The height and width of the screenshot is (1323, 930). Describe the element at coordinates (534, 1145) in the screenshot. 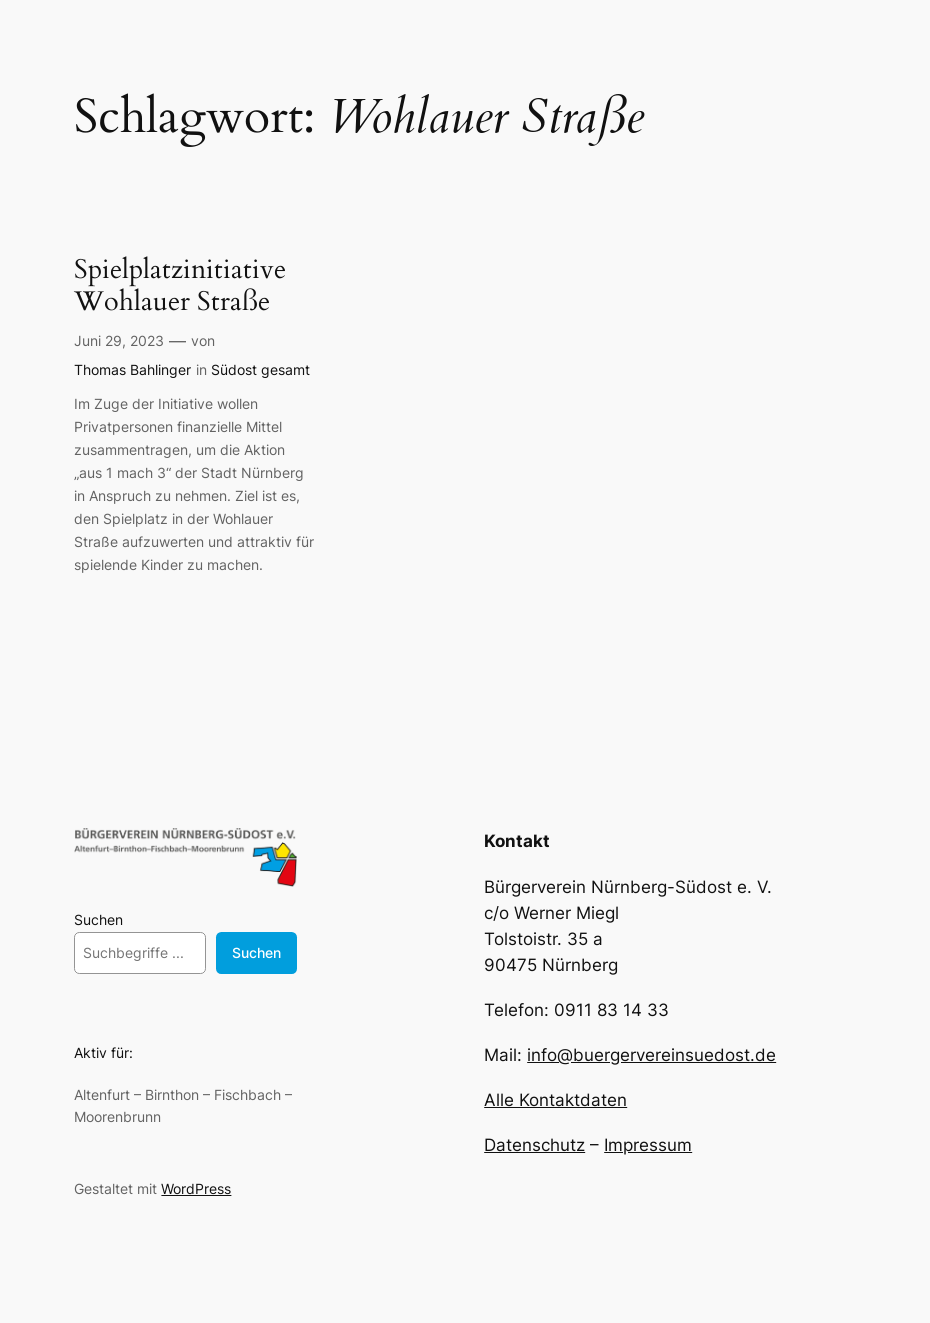

I see `Datenschutz` at that location.